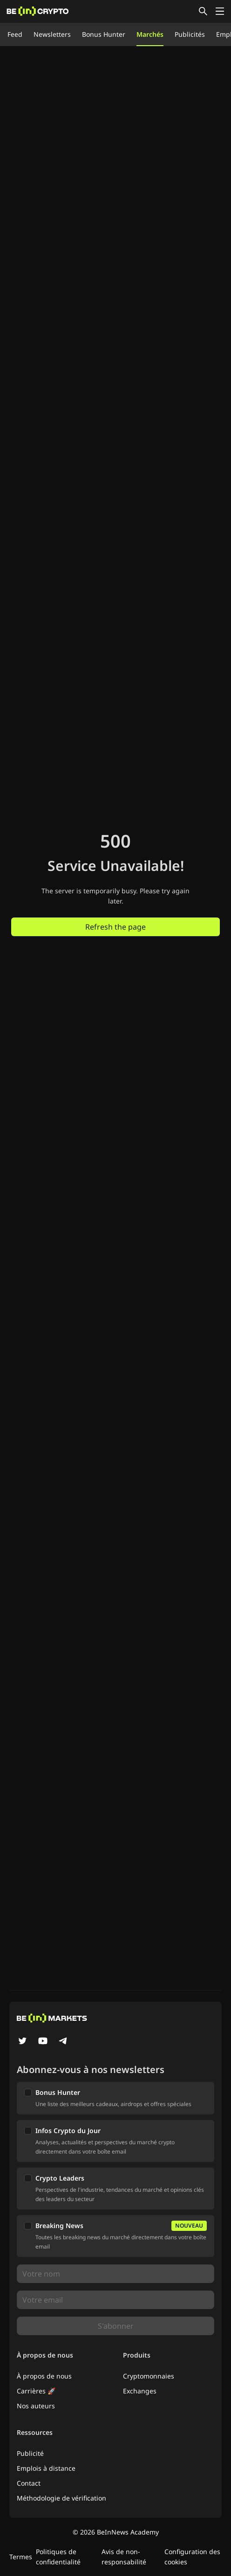 This screenshot has width=231, height=2576. I want to click on Configuration des cookies, so click(192, 2556).